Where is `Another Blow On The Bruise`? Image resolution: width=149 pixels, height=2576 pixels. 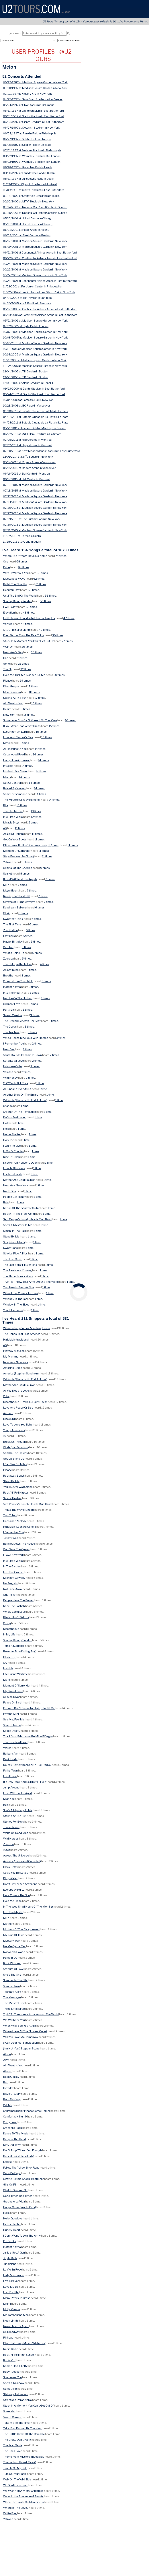
Another Blow On The Bruise is located at coordinates (20, 1094).